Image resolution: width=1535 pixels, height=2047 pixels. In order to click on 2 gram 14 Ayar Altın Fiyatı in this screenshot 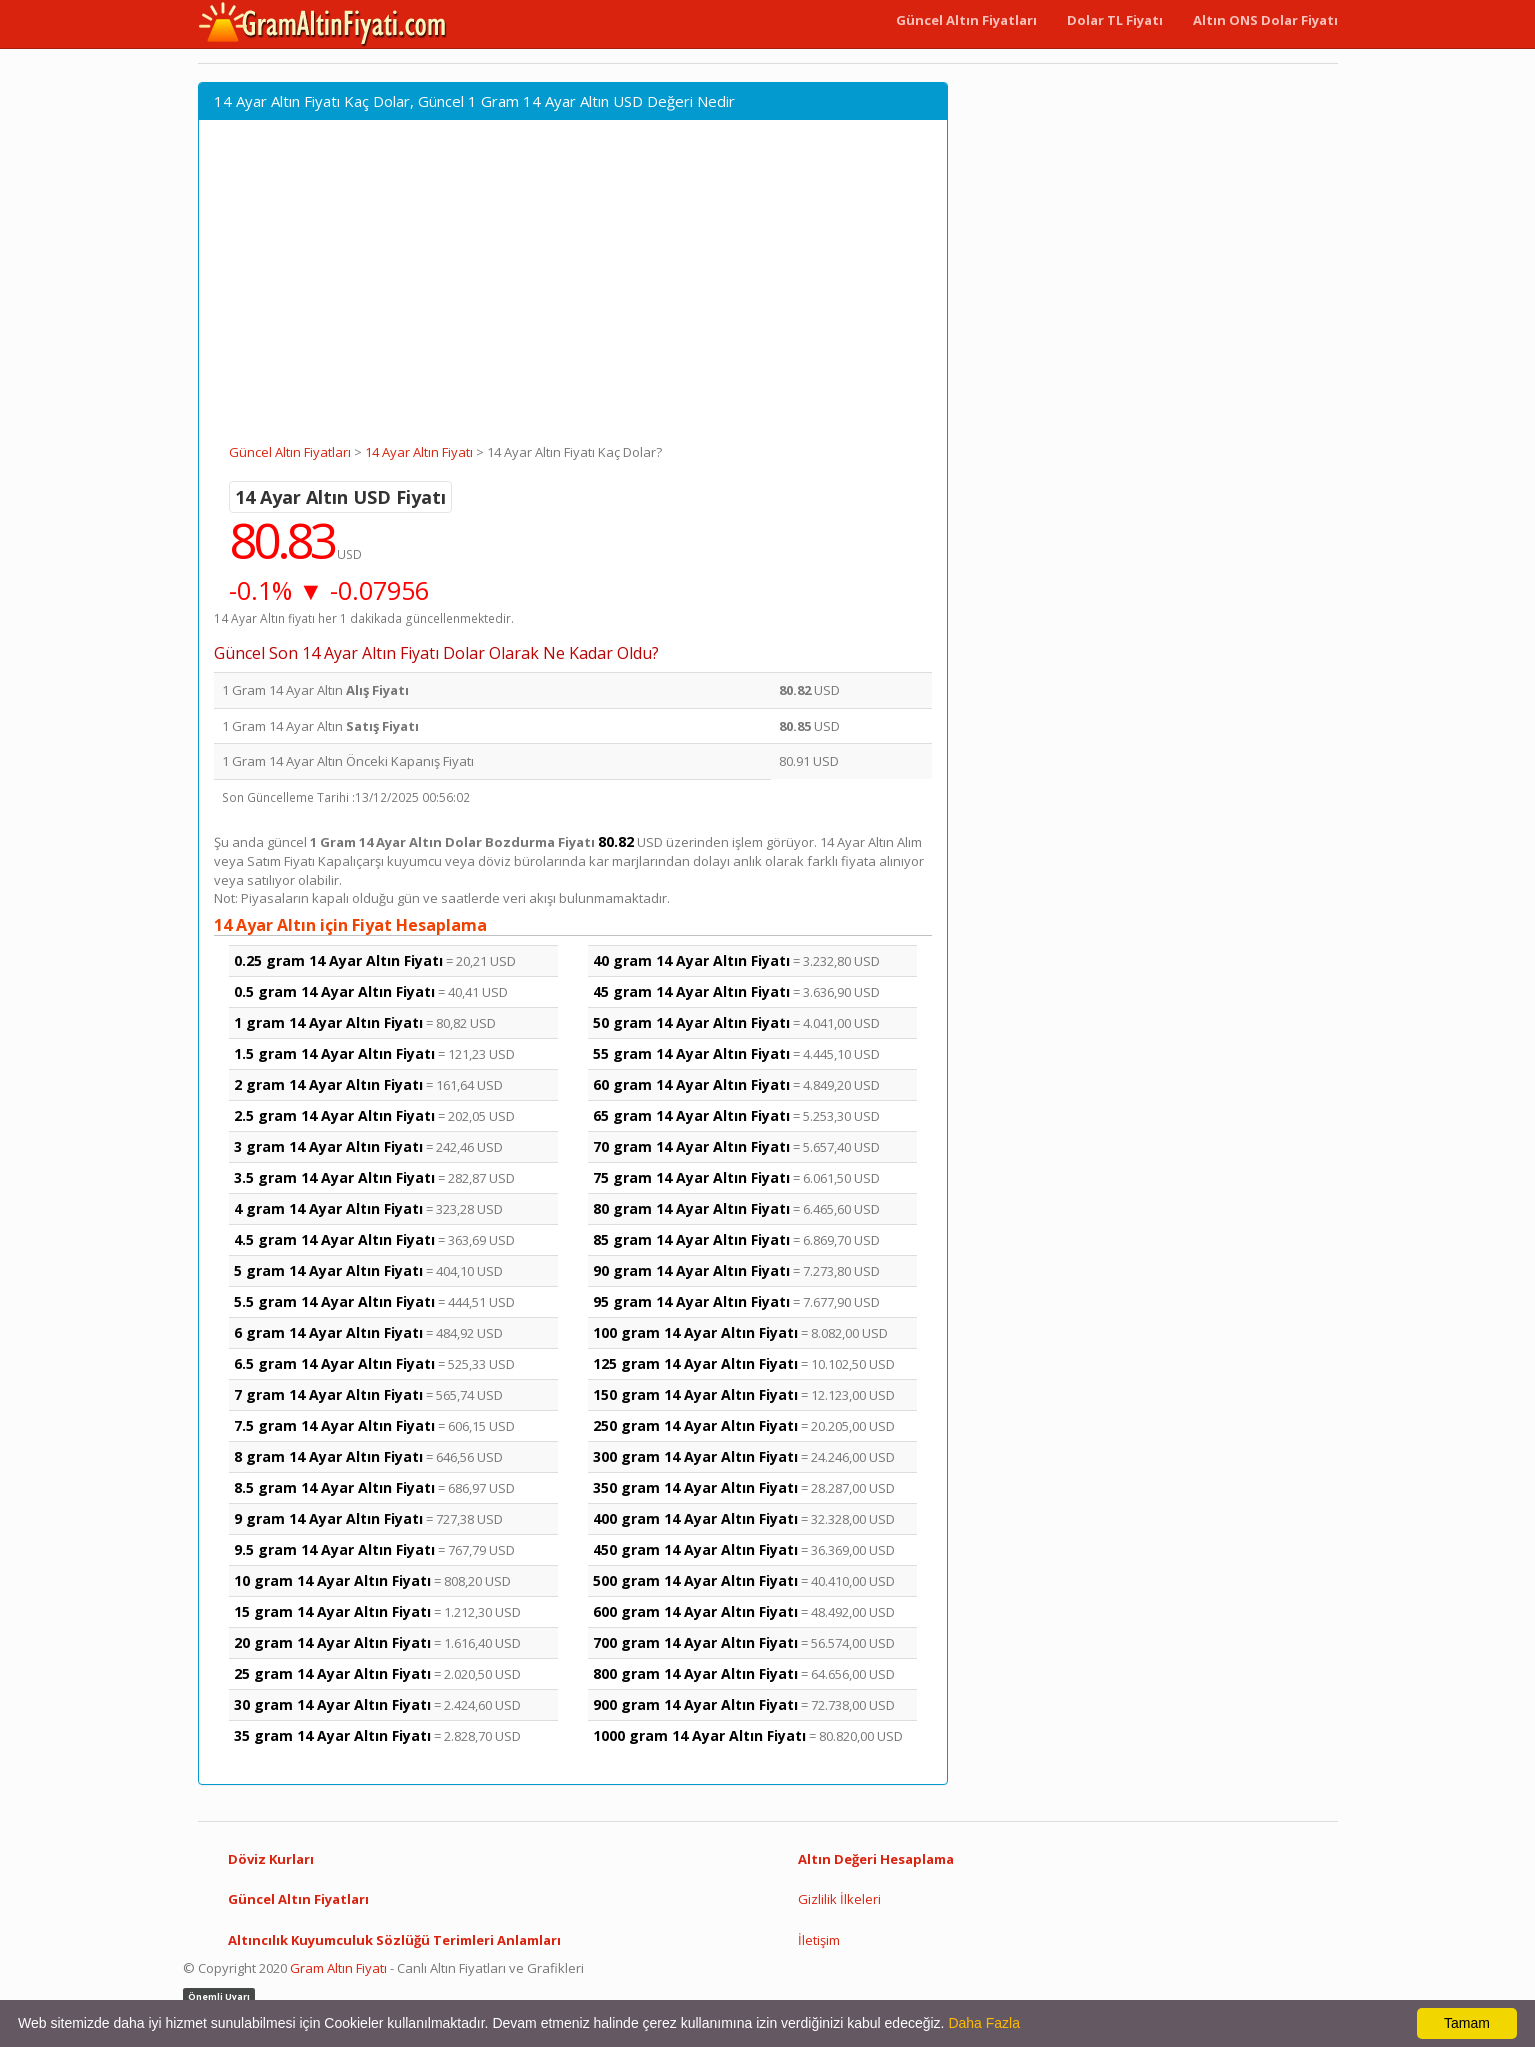, I will do `click(328, 1084)`.